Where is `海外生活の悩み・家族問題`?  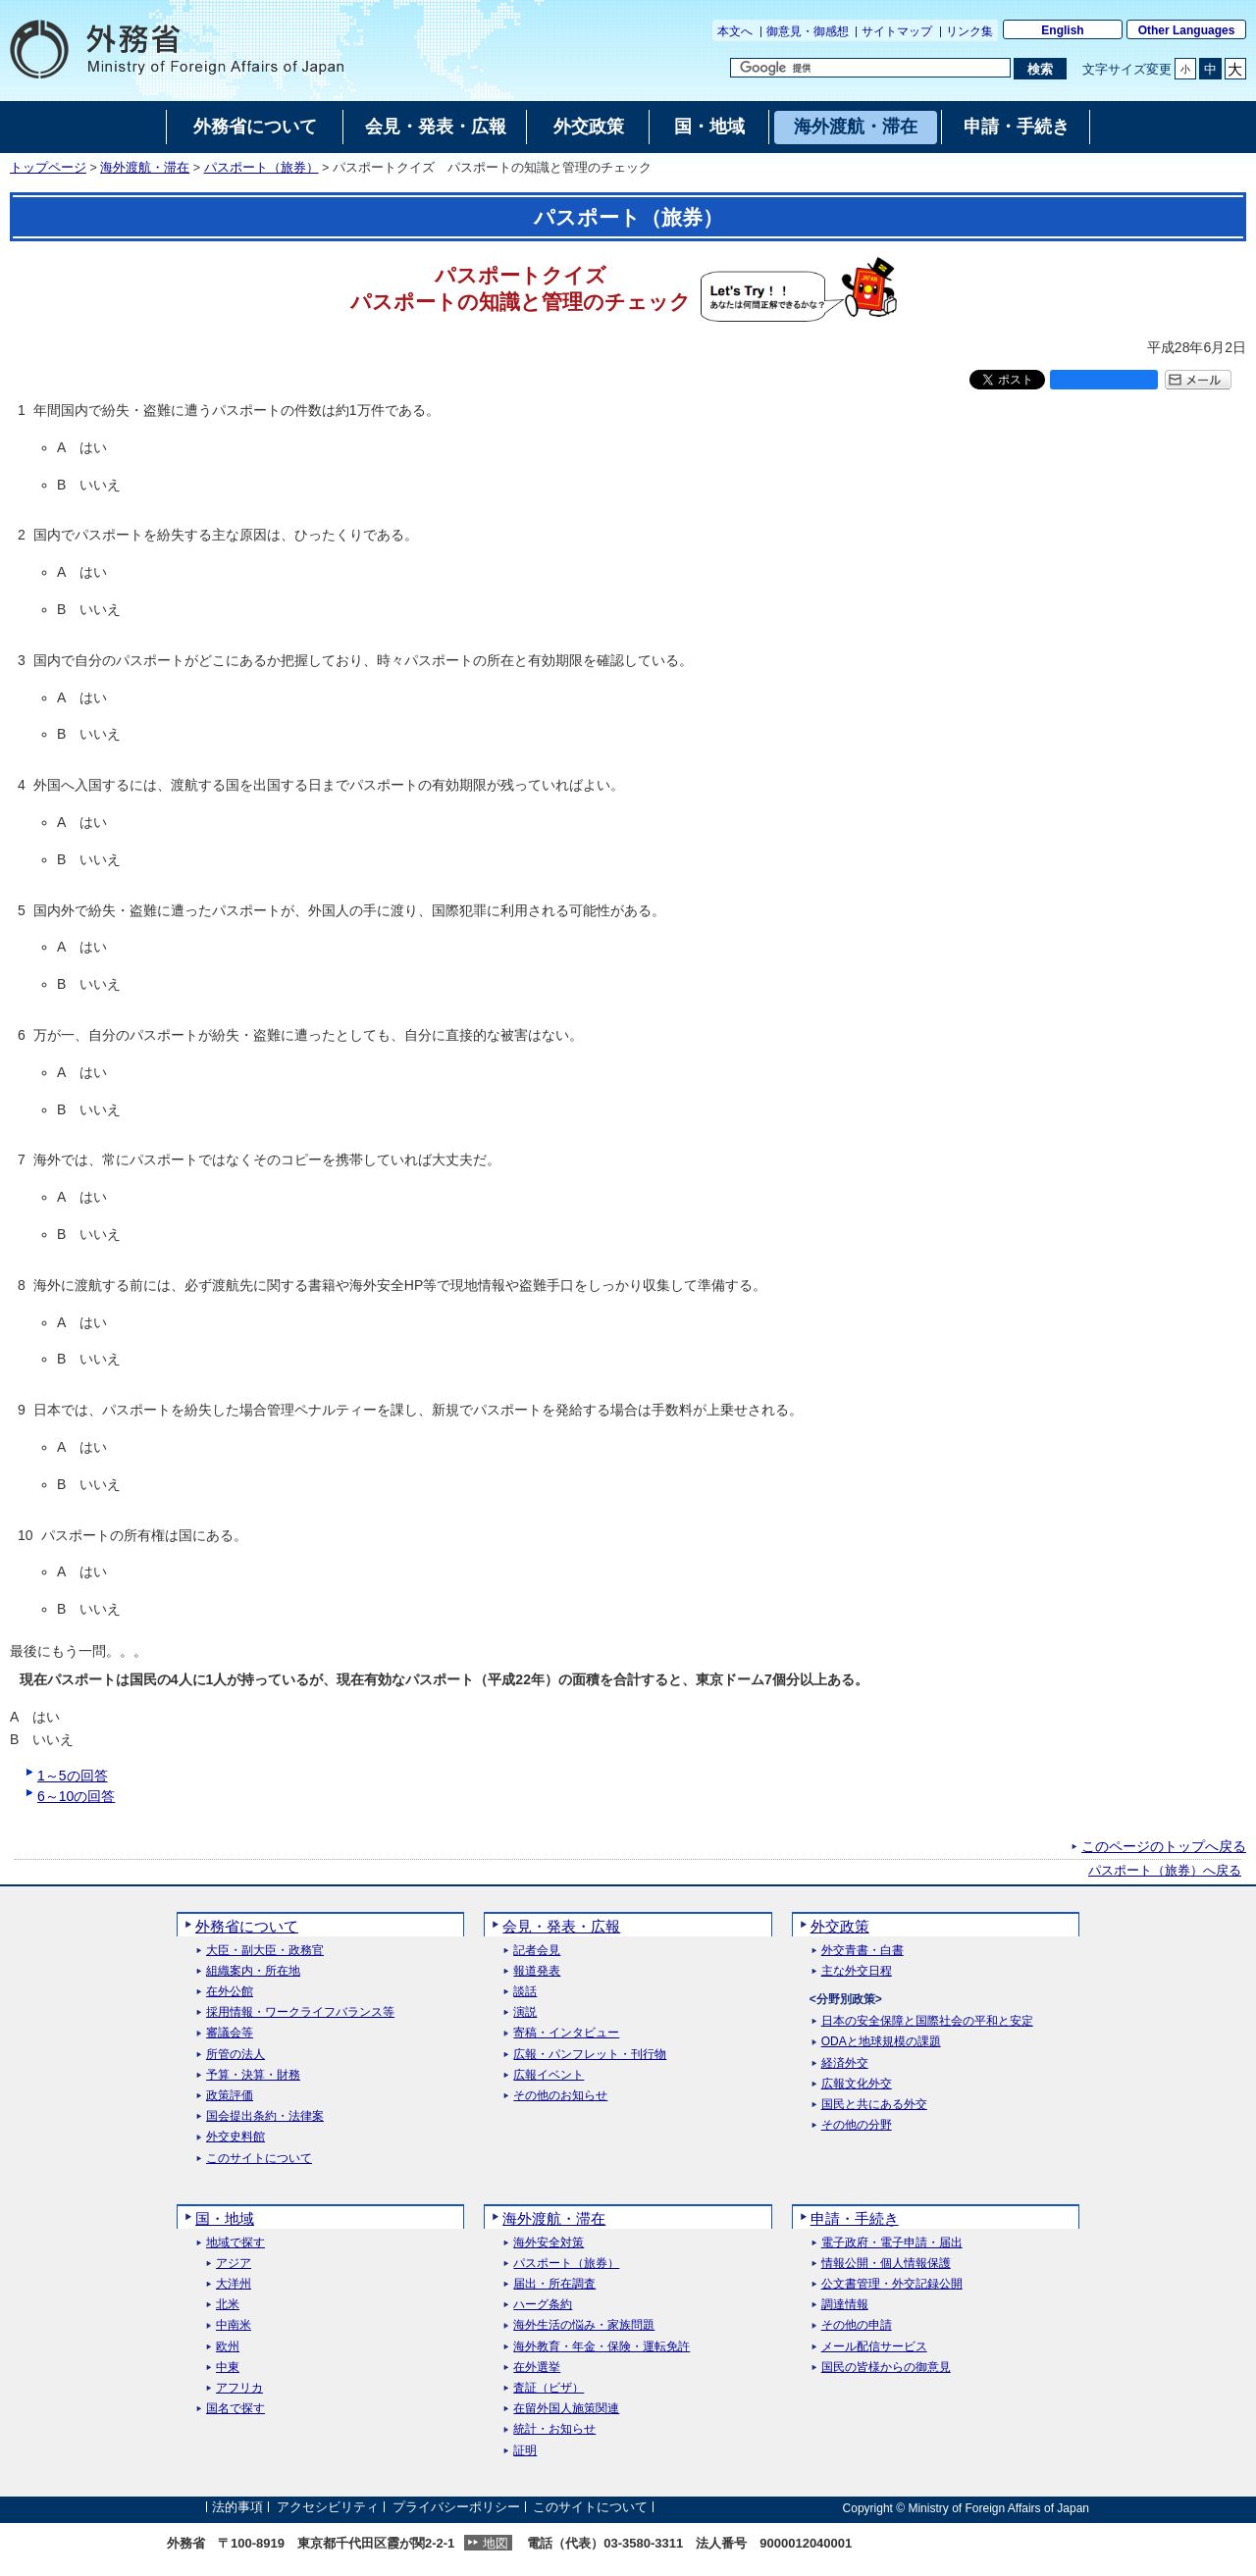 海外生活の悩み・家族問題 is located at coordinates (583, 2325).